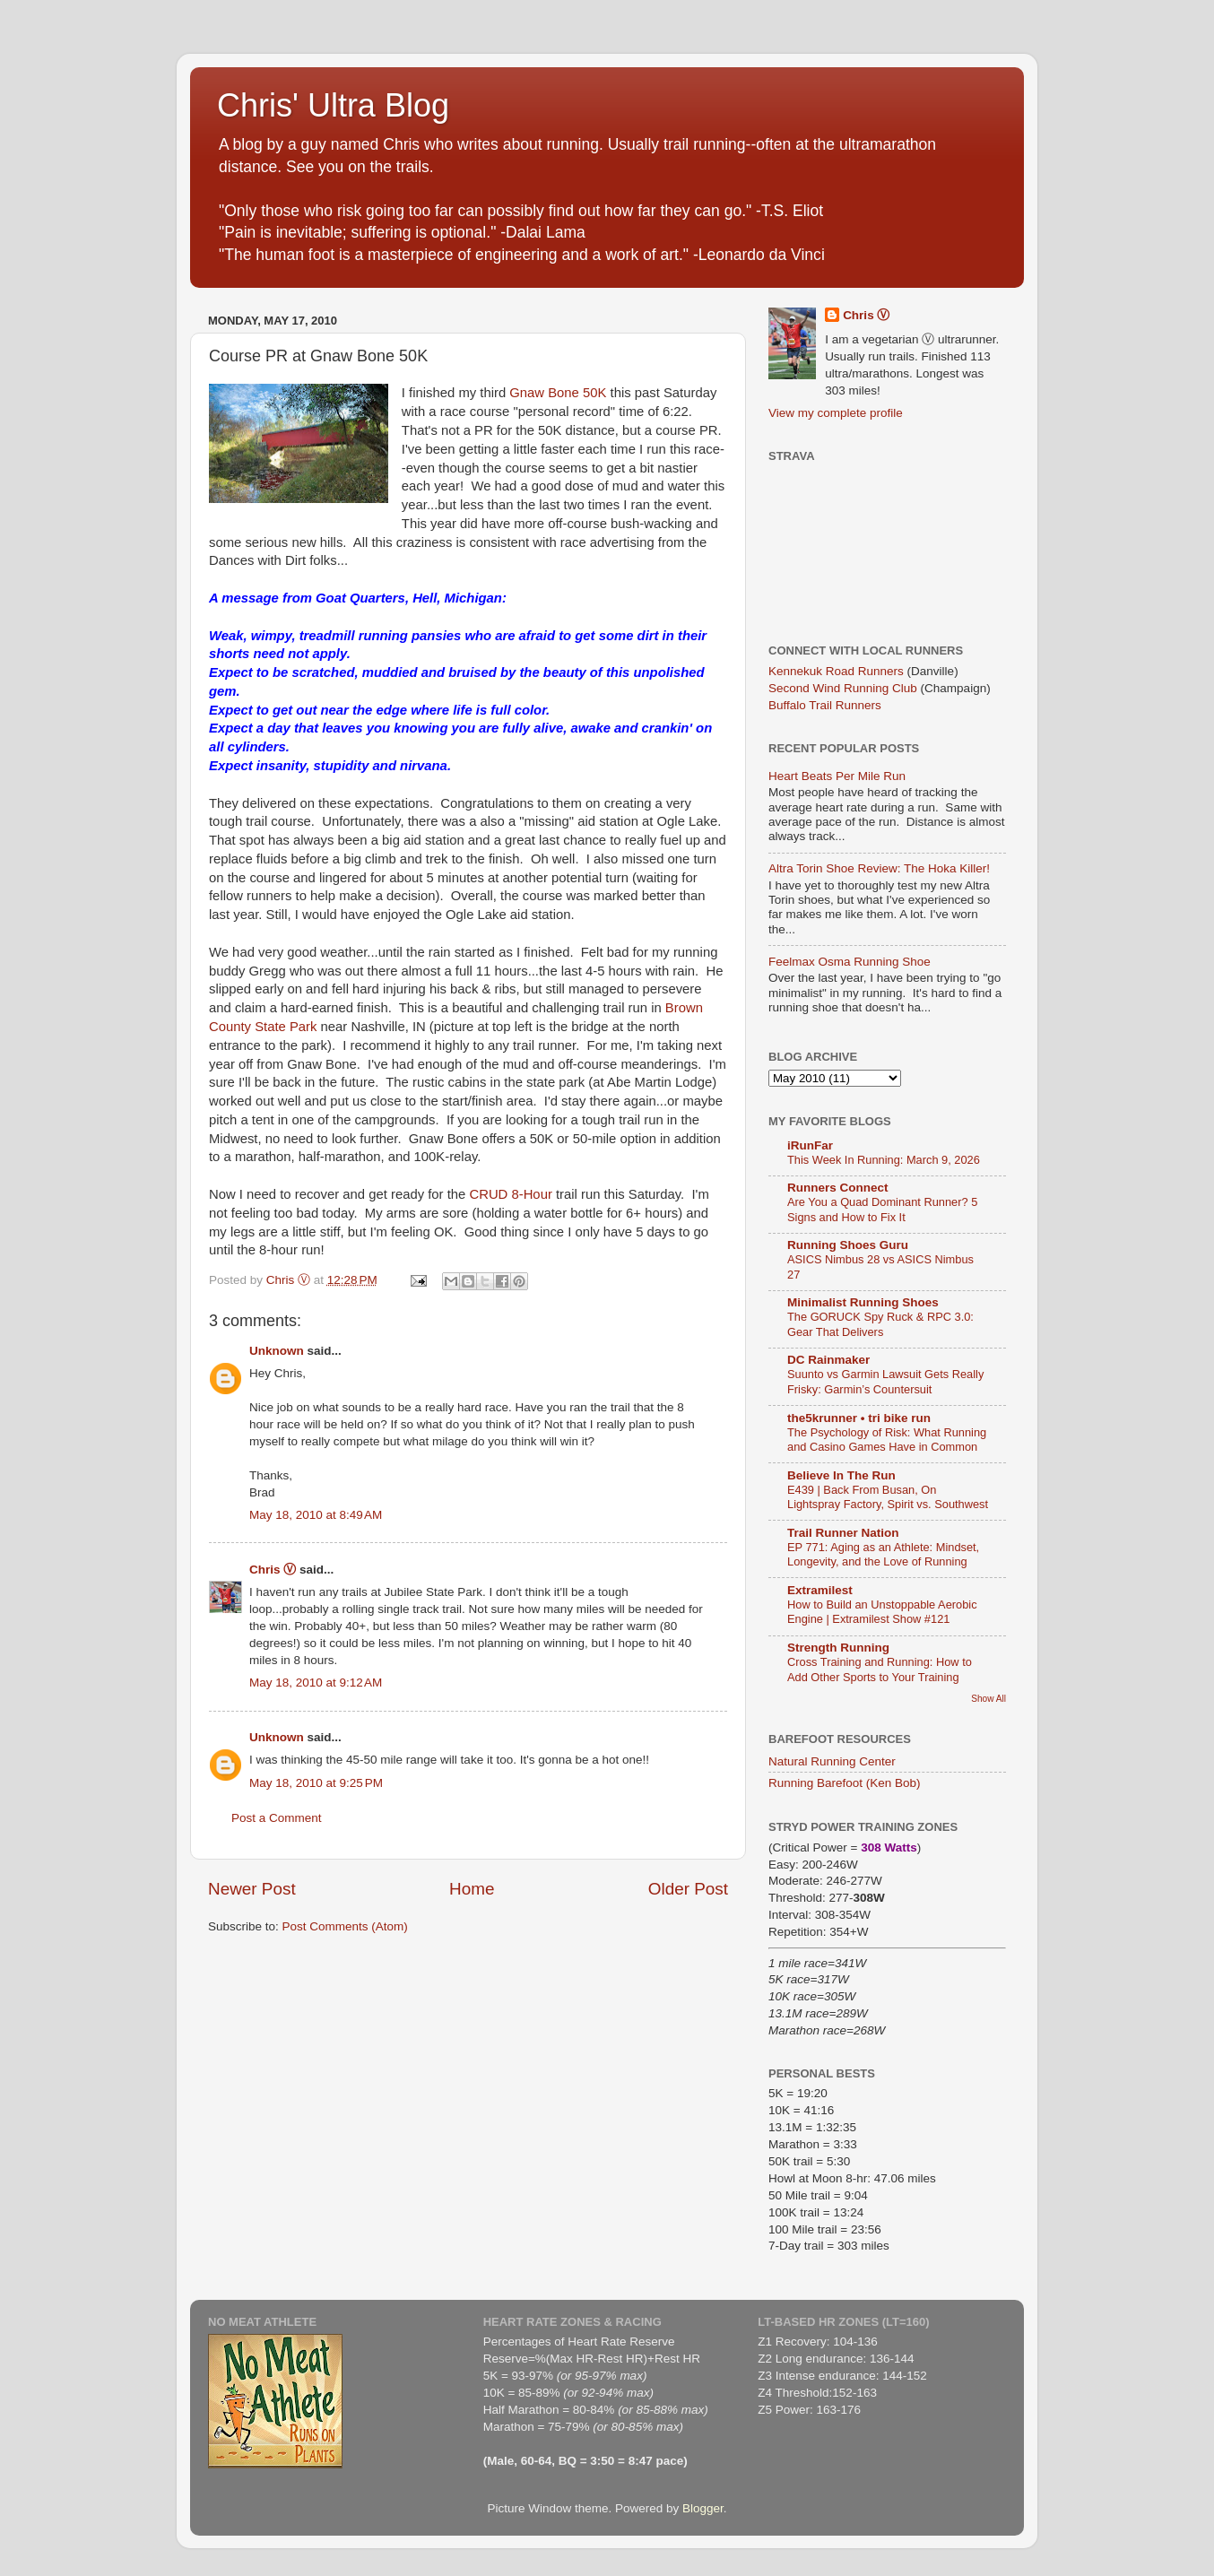 This screenshot has height=2576, width=1214. Describe the element at coordinates (810, 1145) in the screenshot. I see `iRunFar` at that location.